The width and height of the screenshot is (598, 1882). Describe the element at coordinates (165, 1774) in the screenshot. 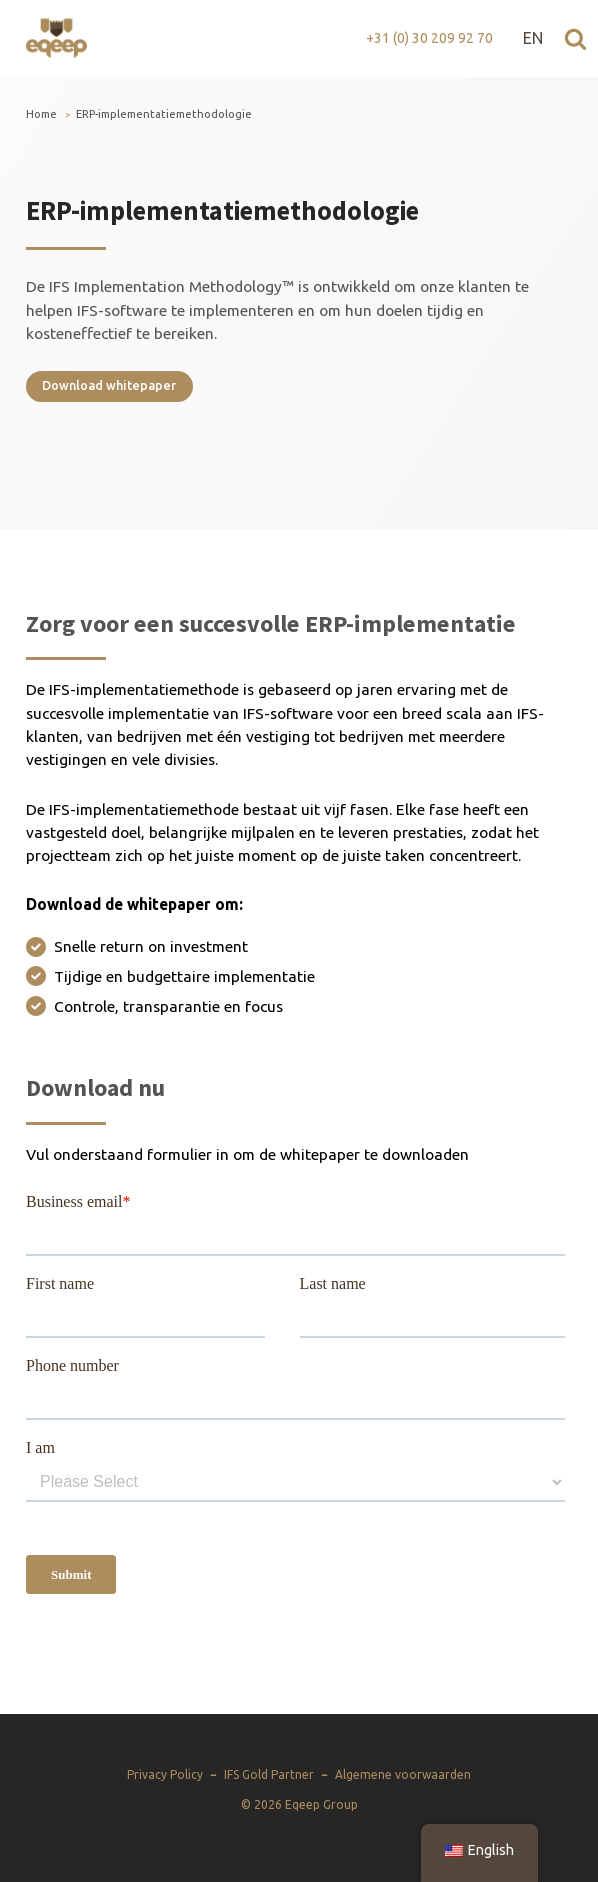

I see `Privacy Policy` at that location.